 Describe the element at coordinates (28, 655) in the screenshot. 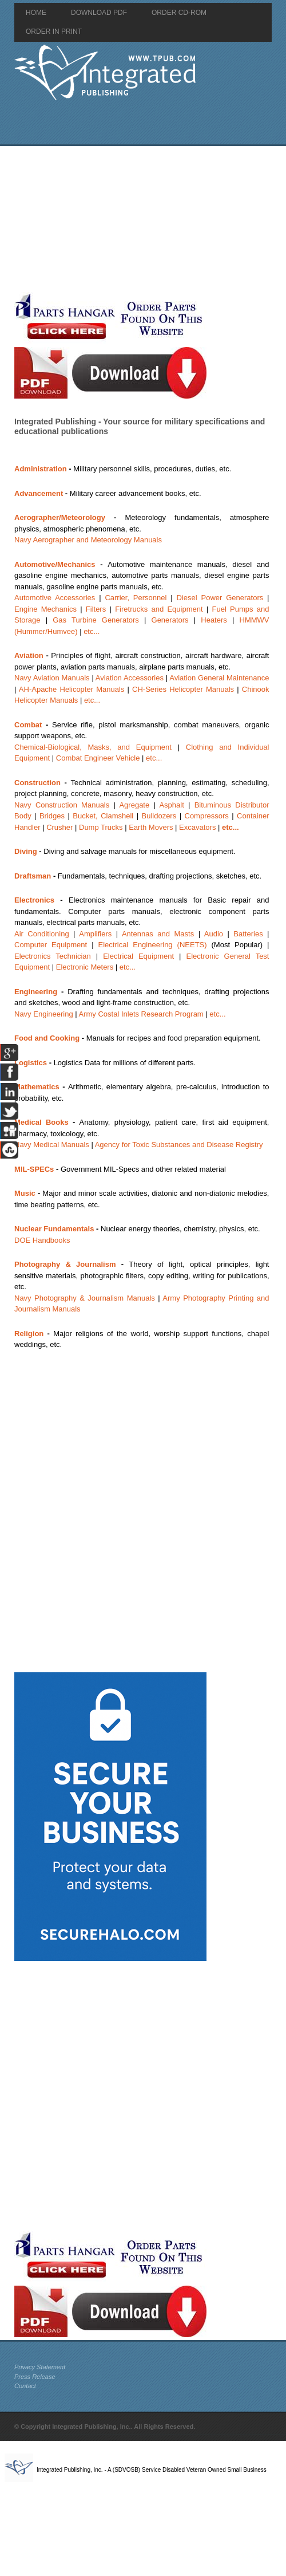

I see `Aviation` at that location.